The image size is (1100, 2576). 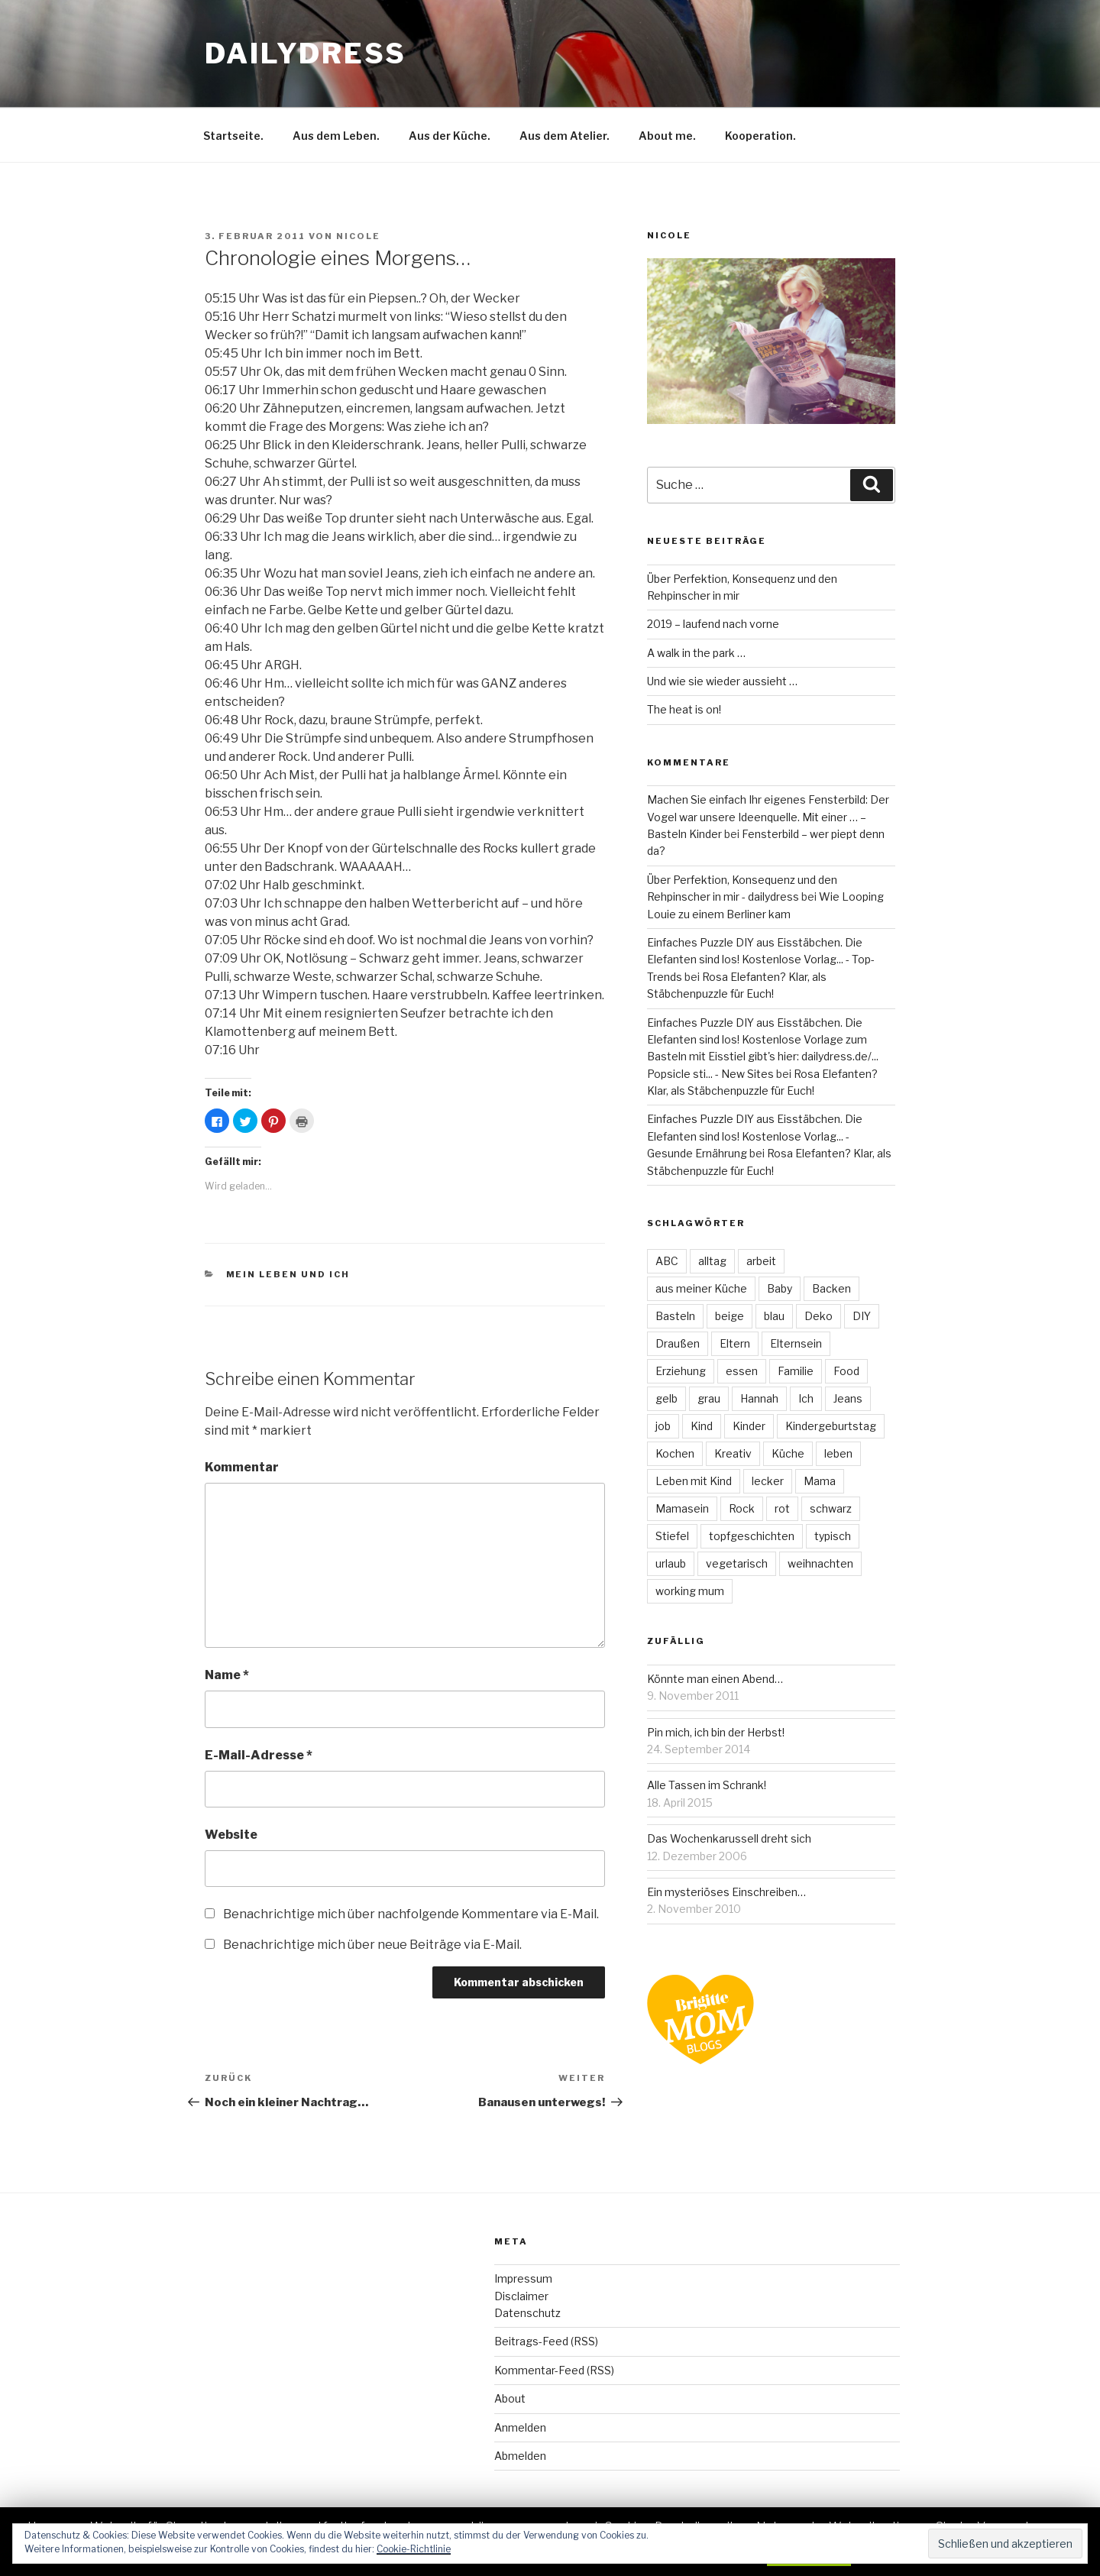 I want to click on Einfaches Puzzle DIY aus Eisstäbchen. Die Elefanten sind los! Kostenlose Vorlag... - Gesunde Ernährung, so click(x=754, y=1136).